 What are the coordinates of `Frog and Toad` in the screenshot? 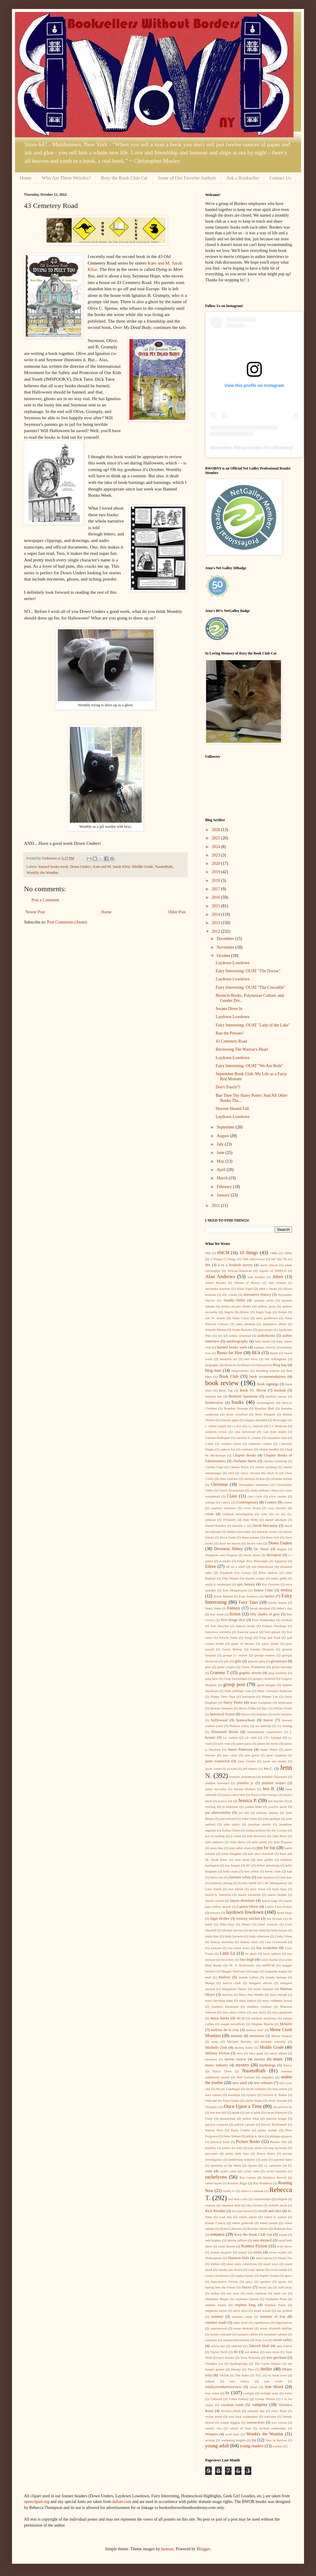 It's located at (269, 1637).